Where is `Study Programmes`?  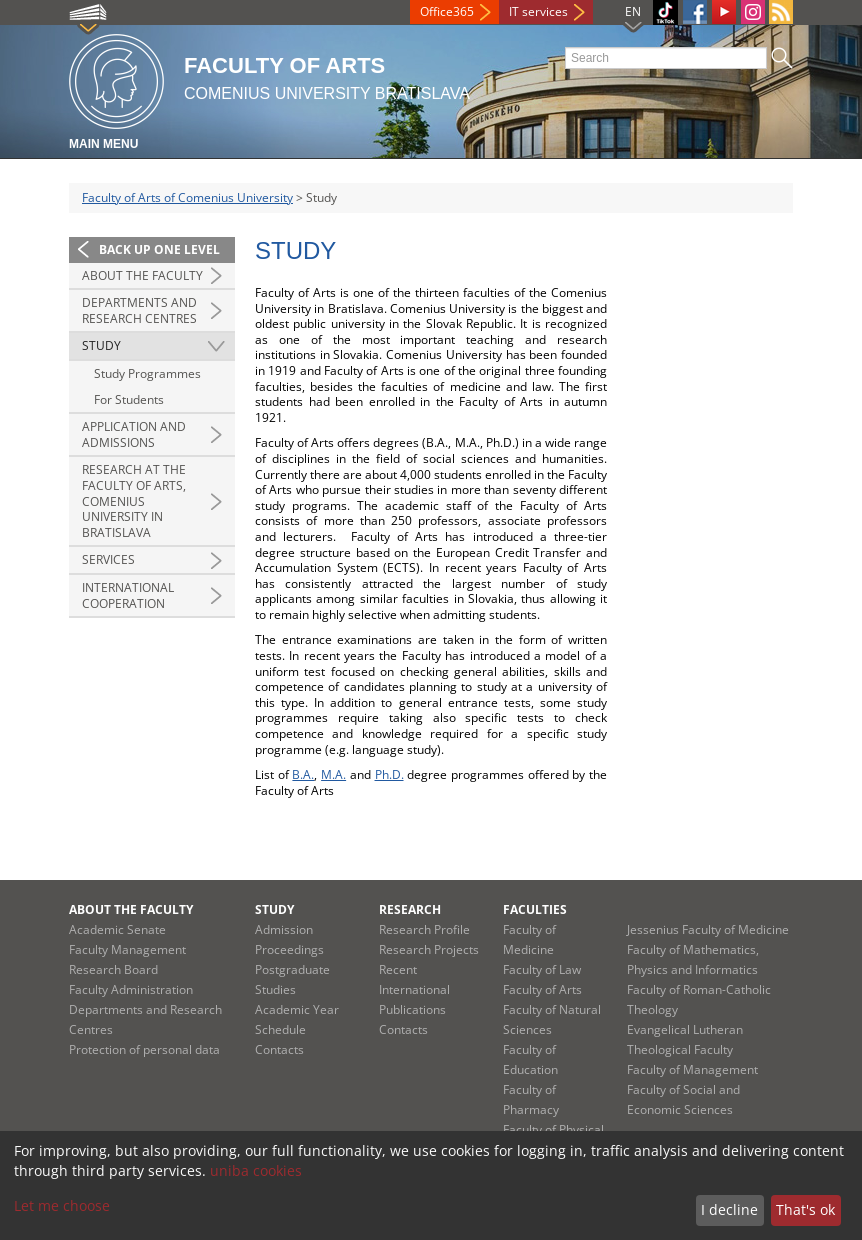 Study Programmes is located at coordinates (147, 373).